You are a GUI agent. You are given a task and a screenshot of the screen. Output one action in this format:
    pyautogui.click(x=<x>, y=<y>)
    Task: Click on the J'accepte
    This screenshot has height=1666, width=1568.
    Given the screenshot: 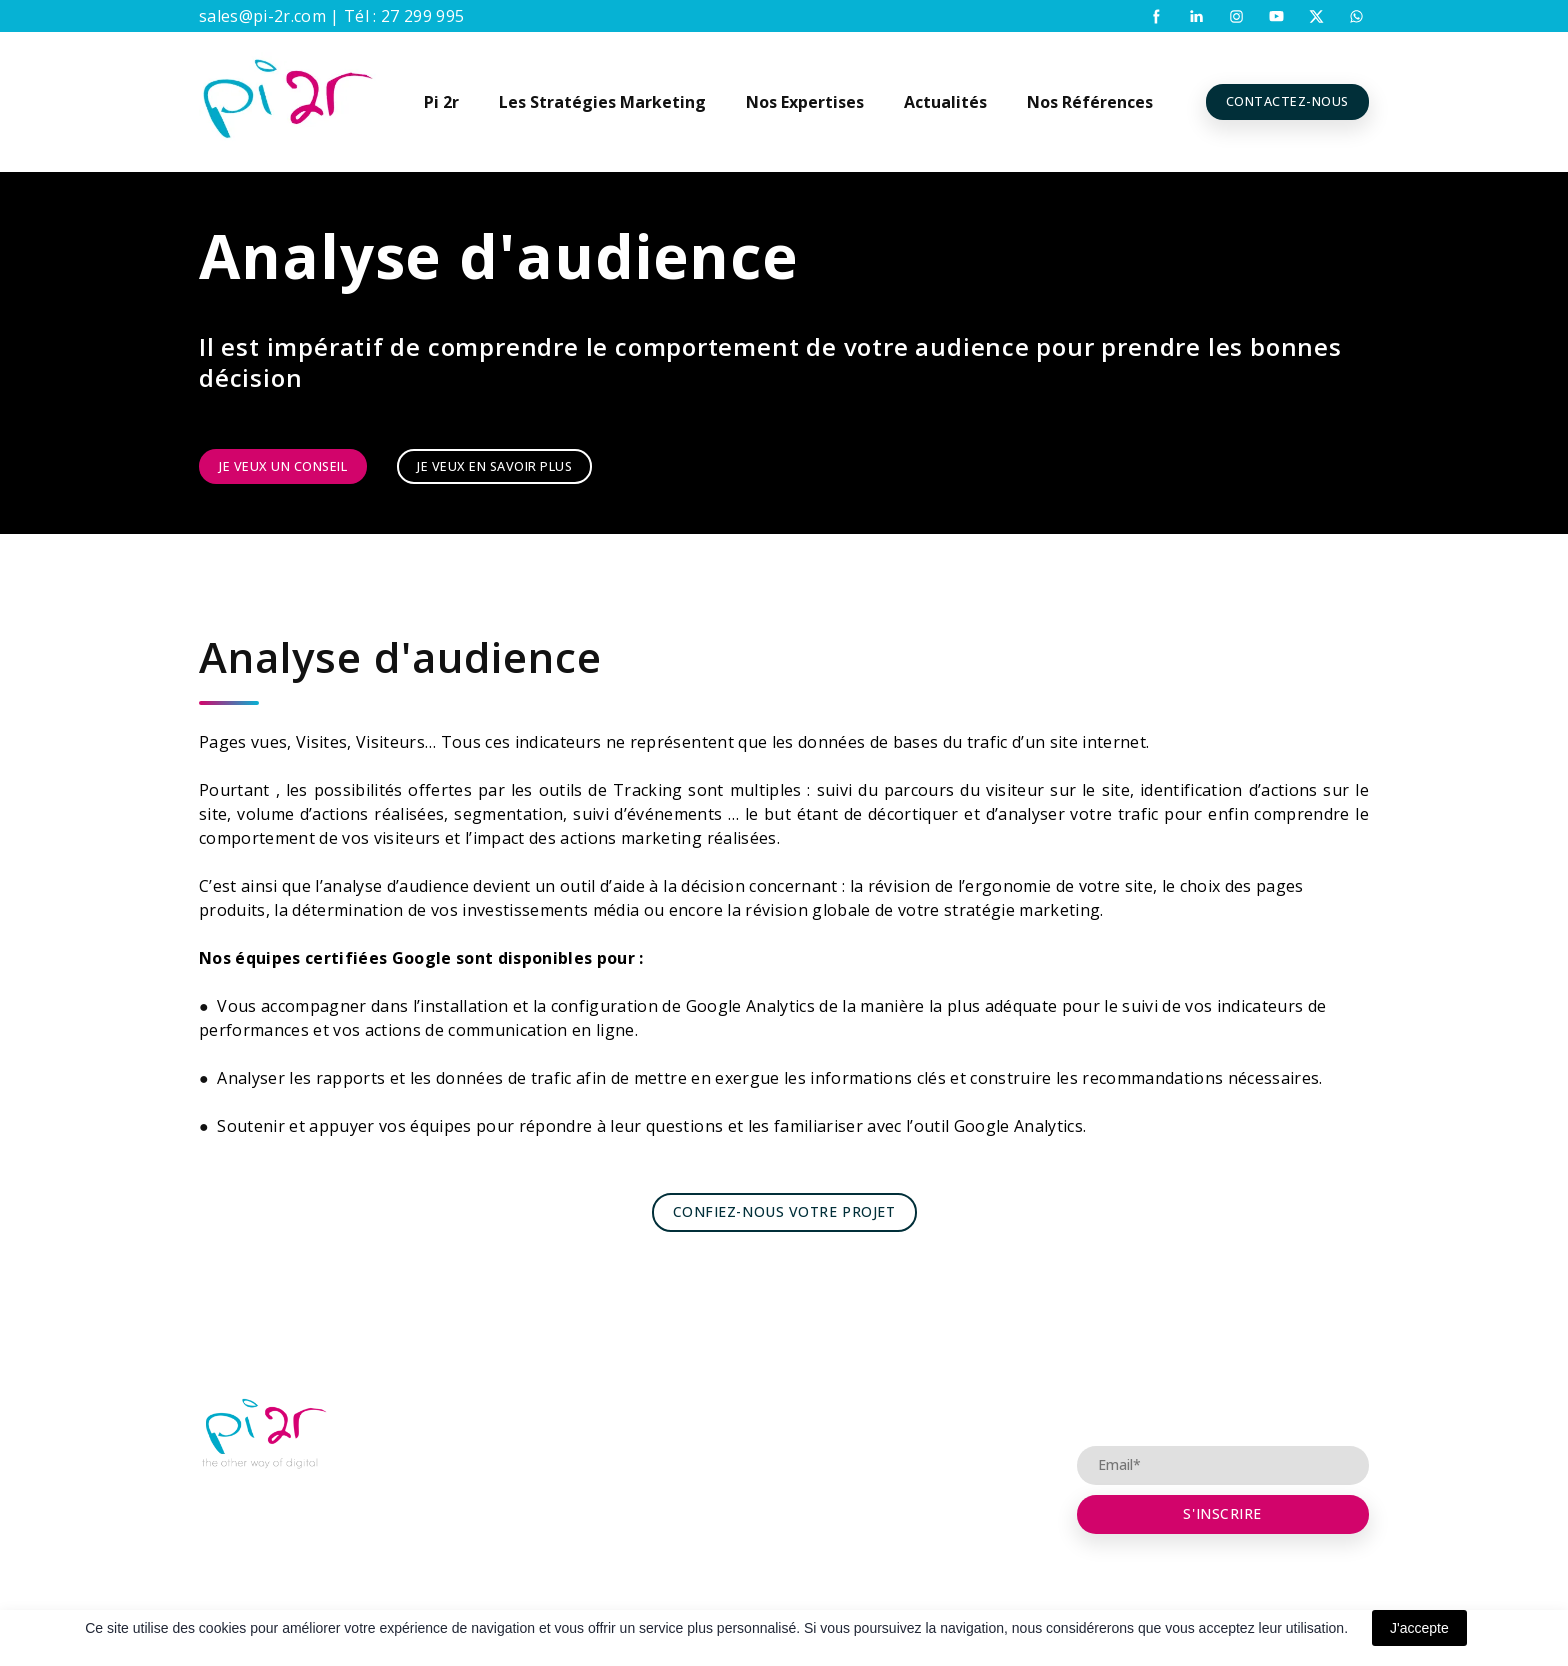 What is the action you would take?
    pyautogui.click(x=1419, y=1628)
    